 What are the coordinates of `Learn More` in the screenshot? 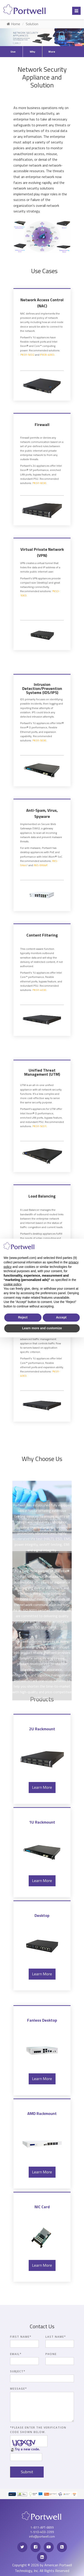 It's located at (42, 1787).